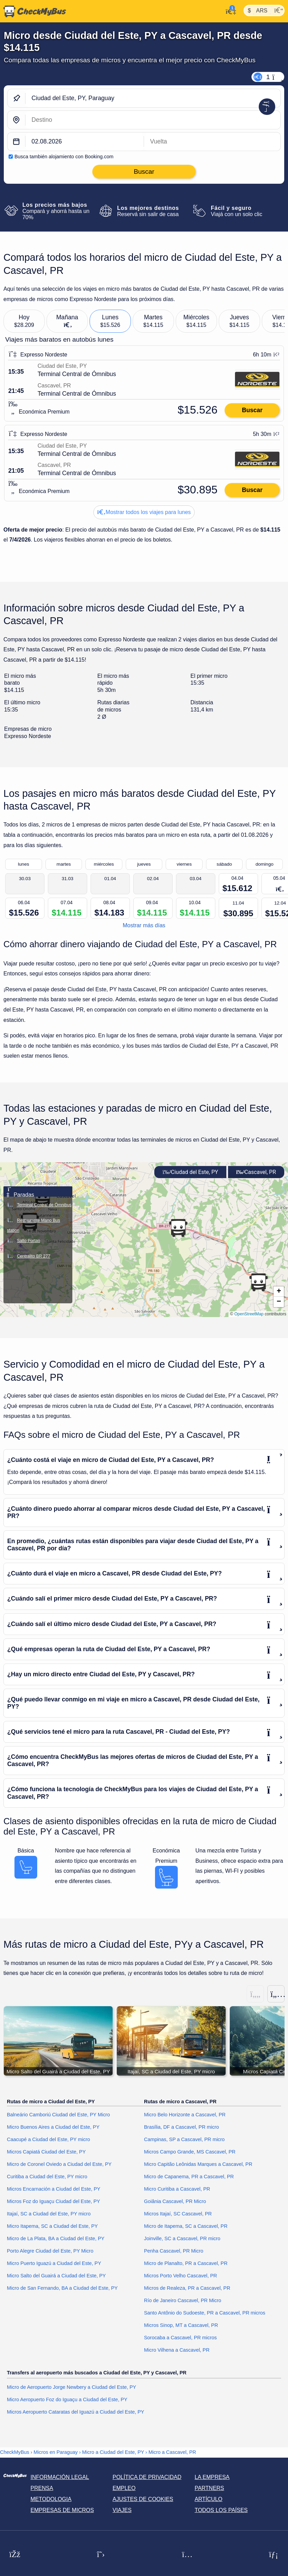 This screenshot has height=2576, width=288. I want to click on Micro Aeropuerto Foz do Iguaçu a Ciudad del Este, PY, so click(67, 2400).